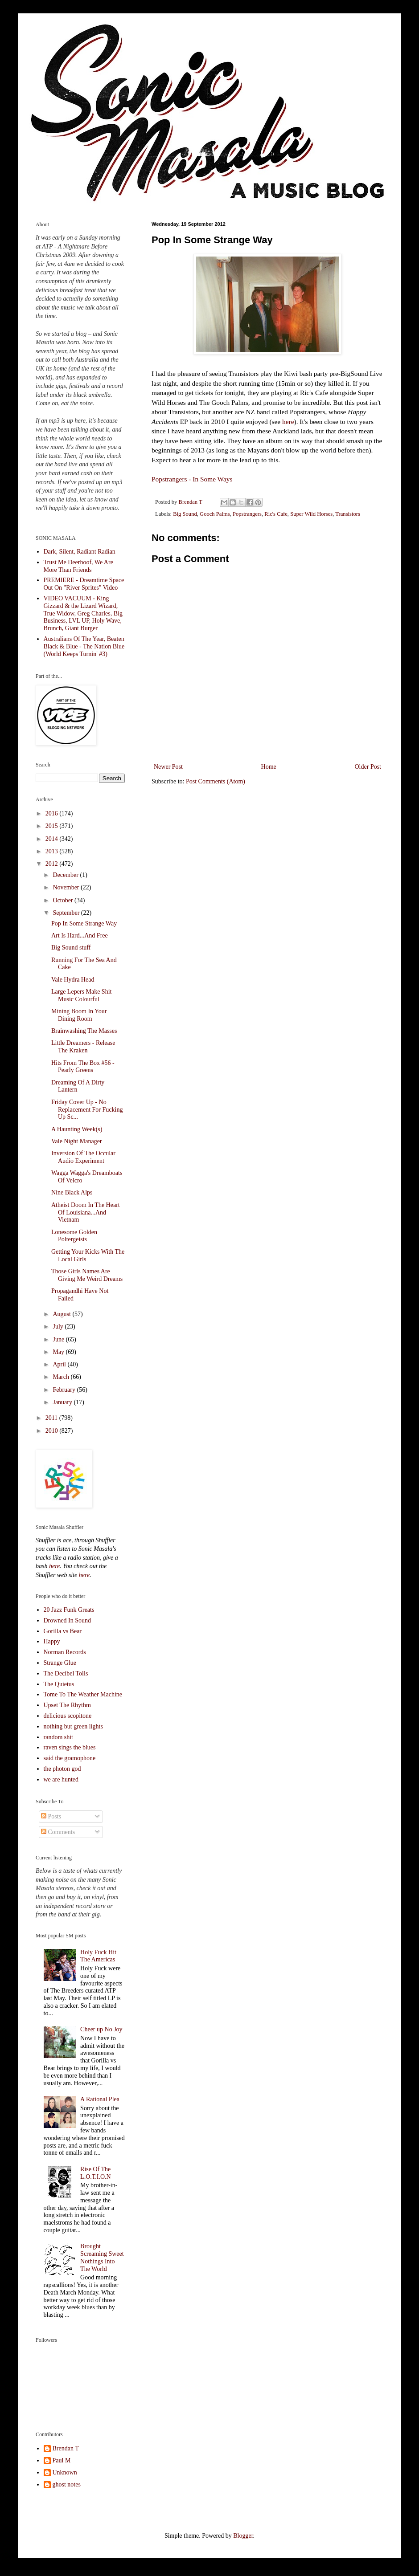  What do you see at coordinates (98, 1956) in the screenshot?
I see `Holy Fuck Hit The Americas` at bounding box center [98, 1956].